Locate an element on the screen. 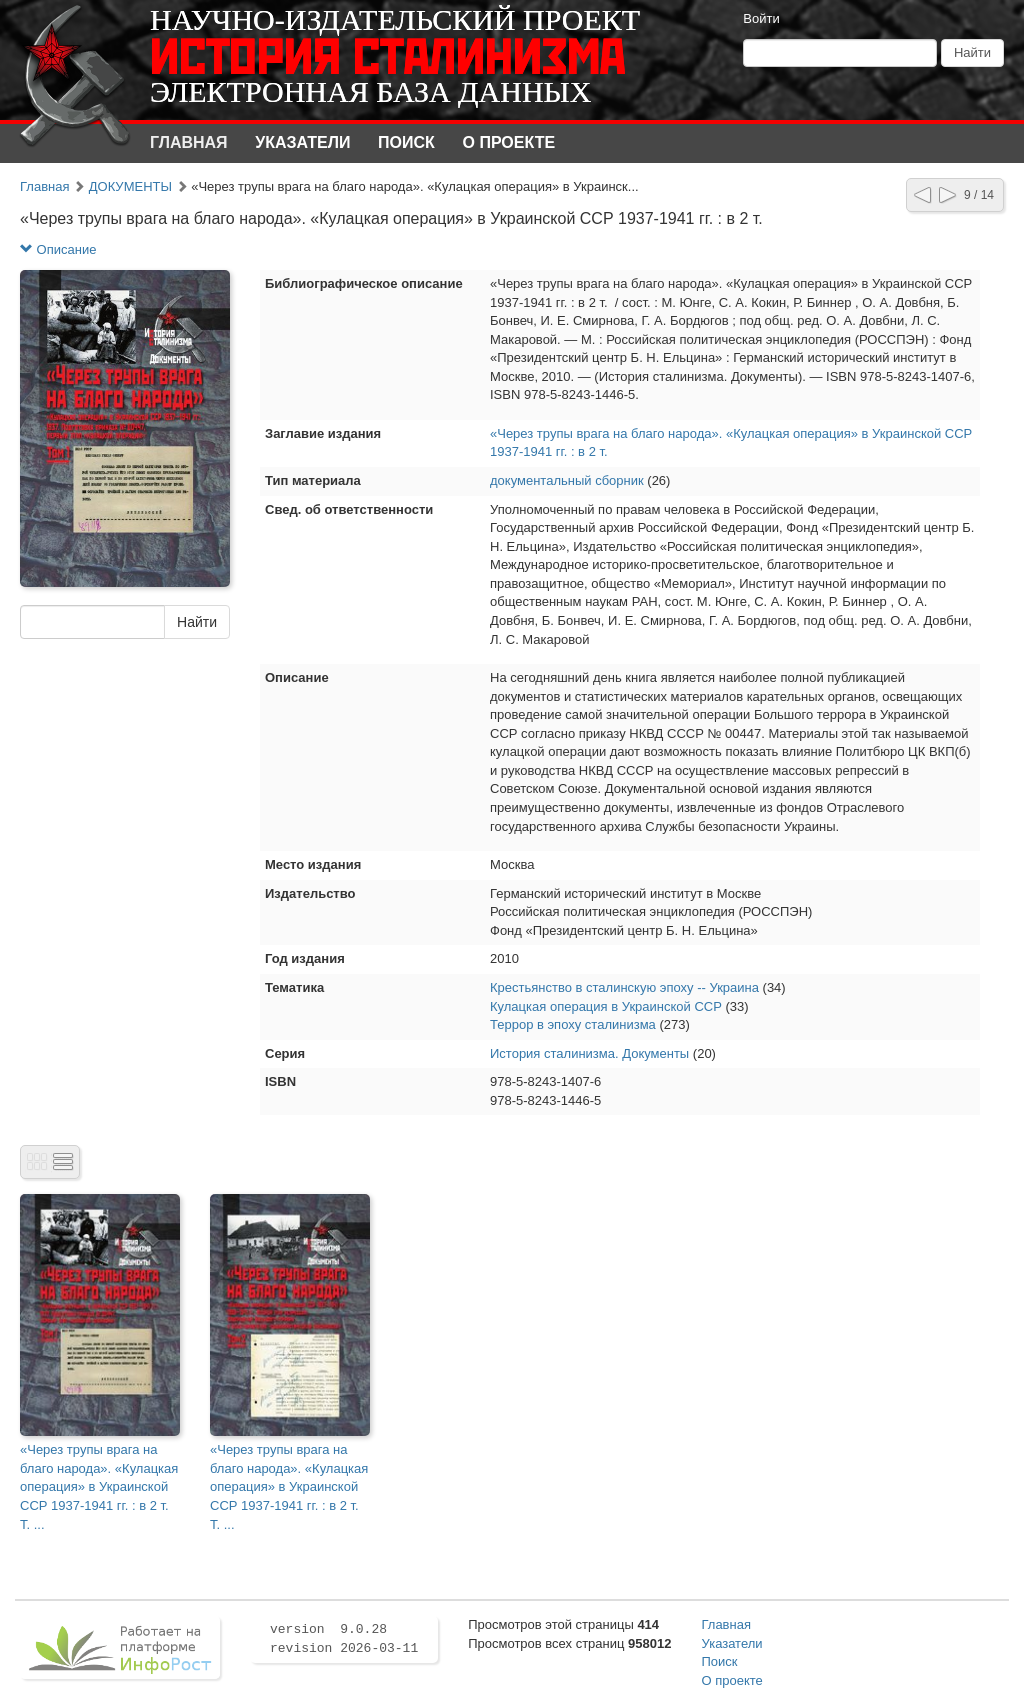 The width and height of the screenshot is (1024, 1705). Указатели is located at coordinates (302, 142).